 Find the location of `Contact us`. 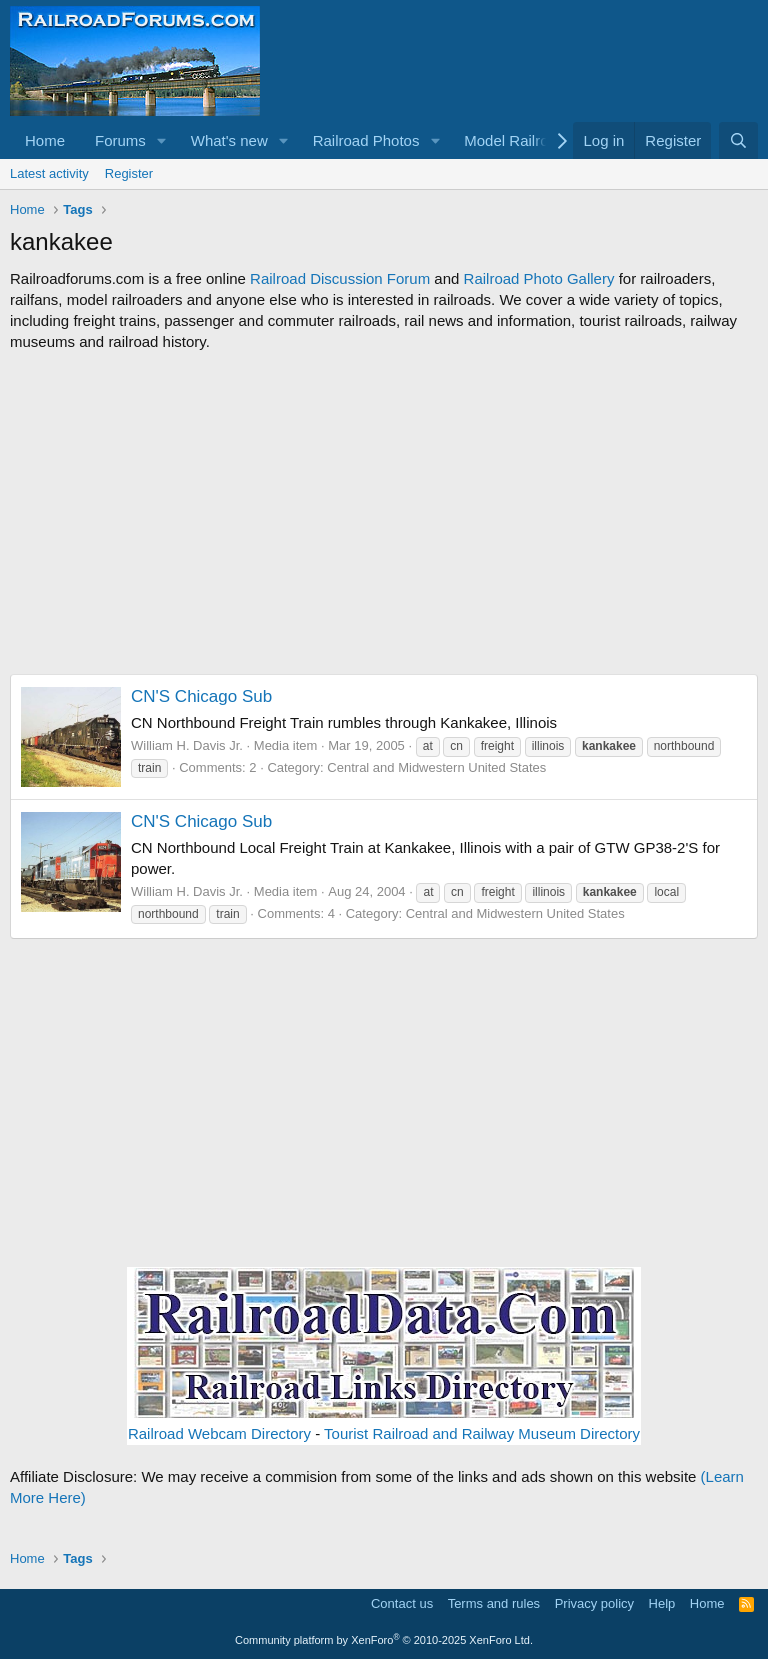

Contact us is located at coordinates (402, 1603).